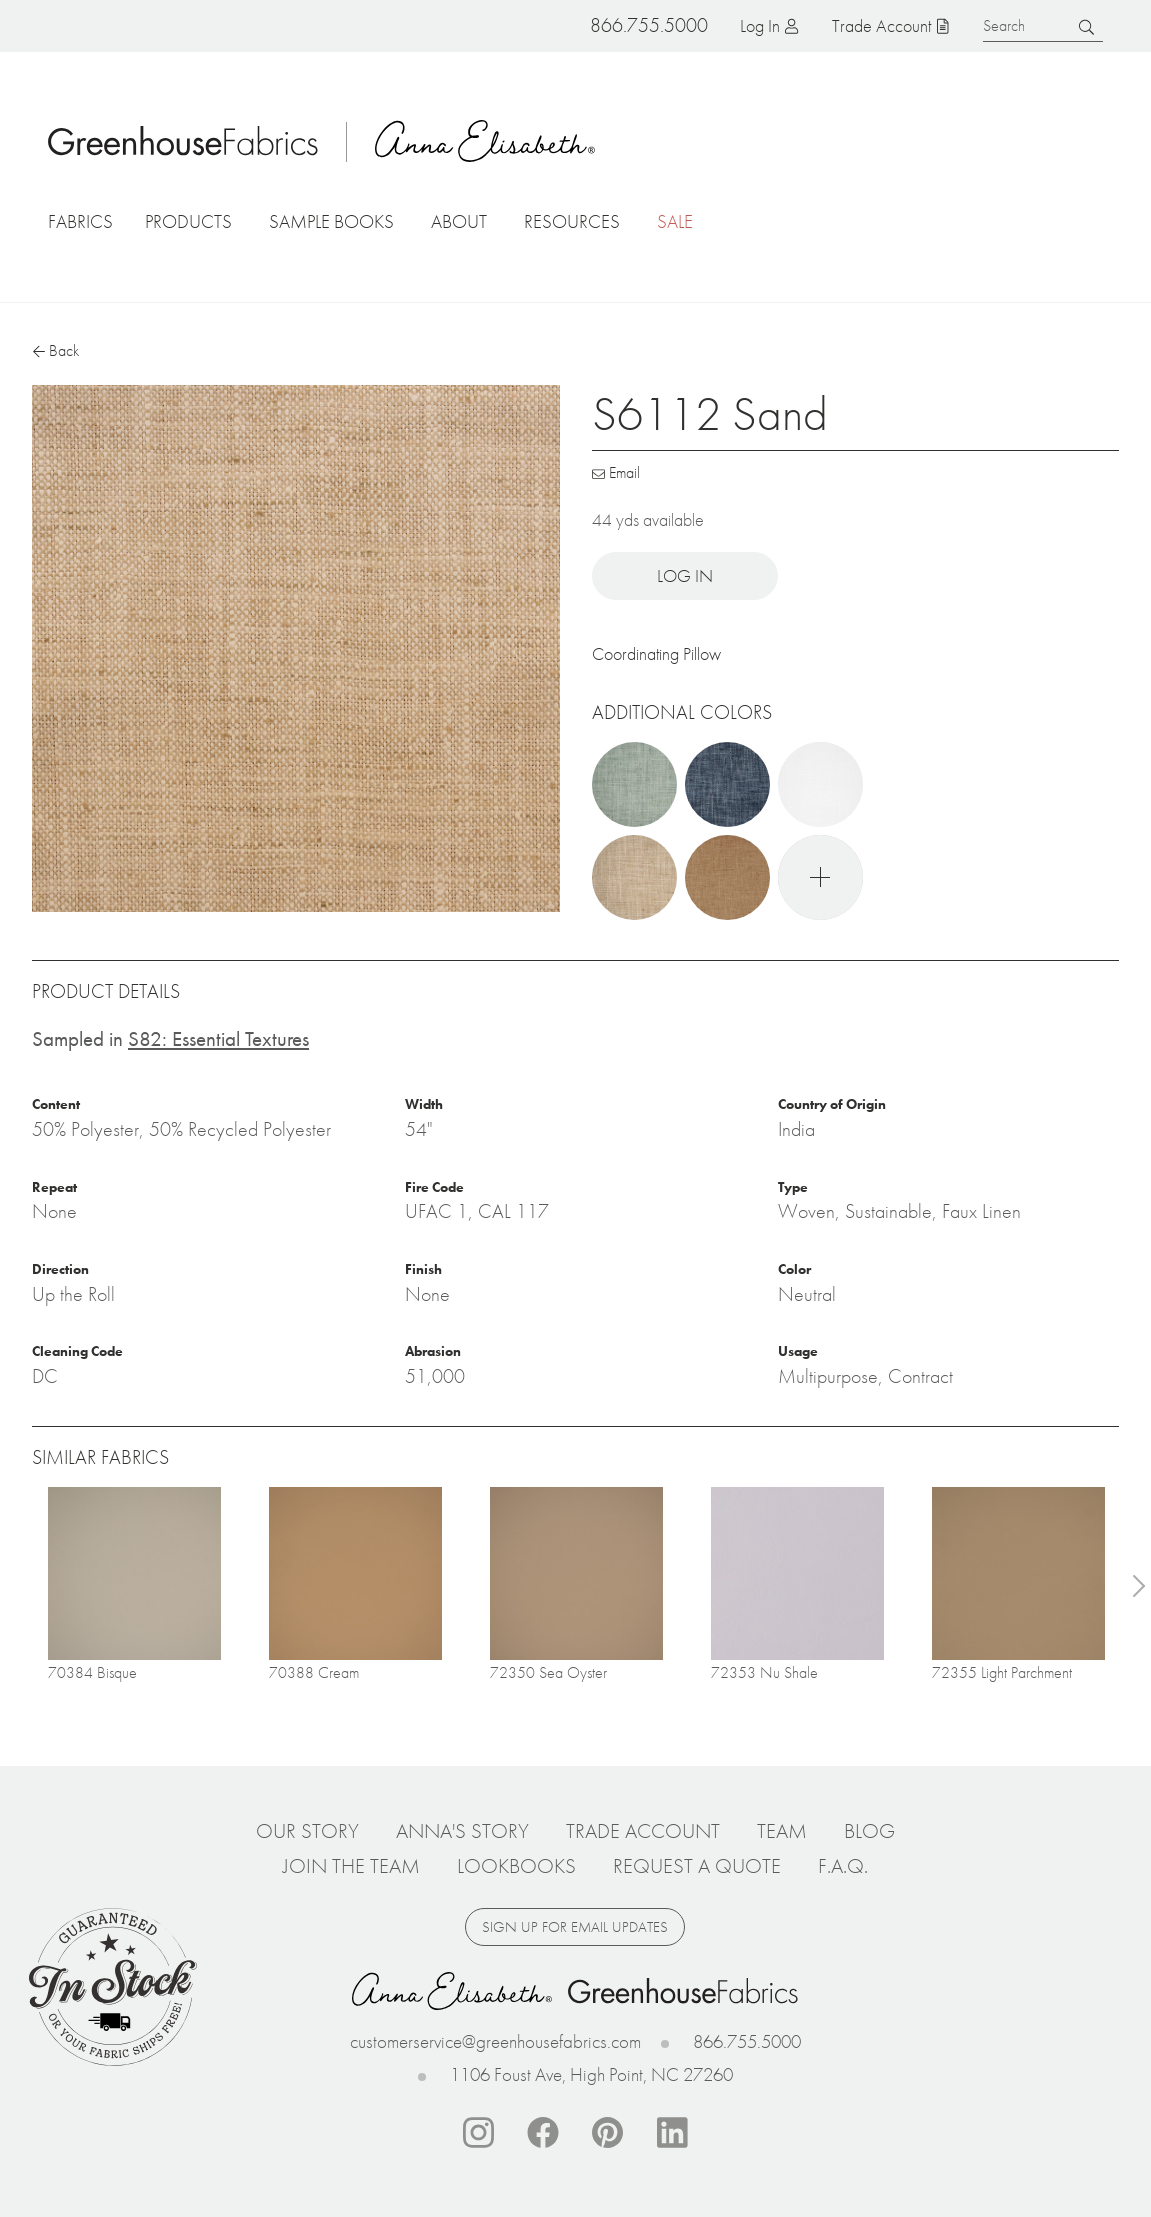  Describe the element at coordinates (548, 1672) in the screenshot. I see `72350 Sea Oyster` at that location.